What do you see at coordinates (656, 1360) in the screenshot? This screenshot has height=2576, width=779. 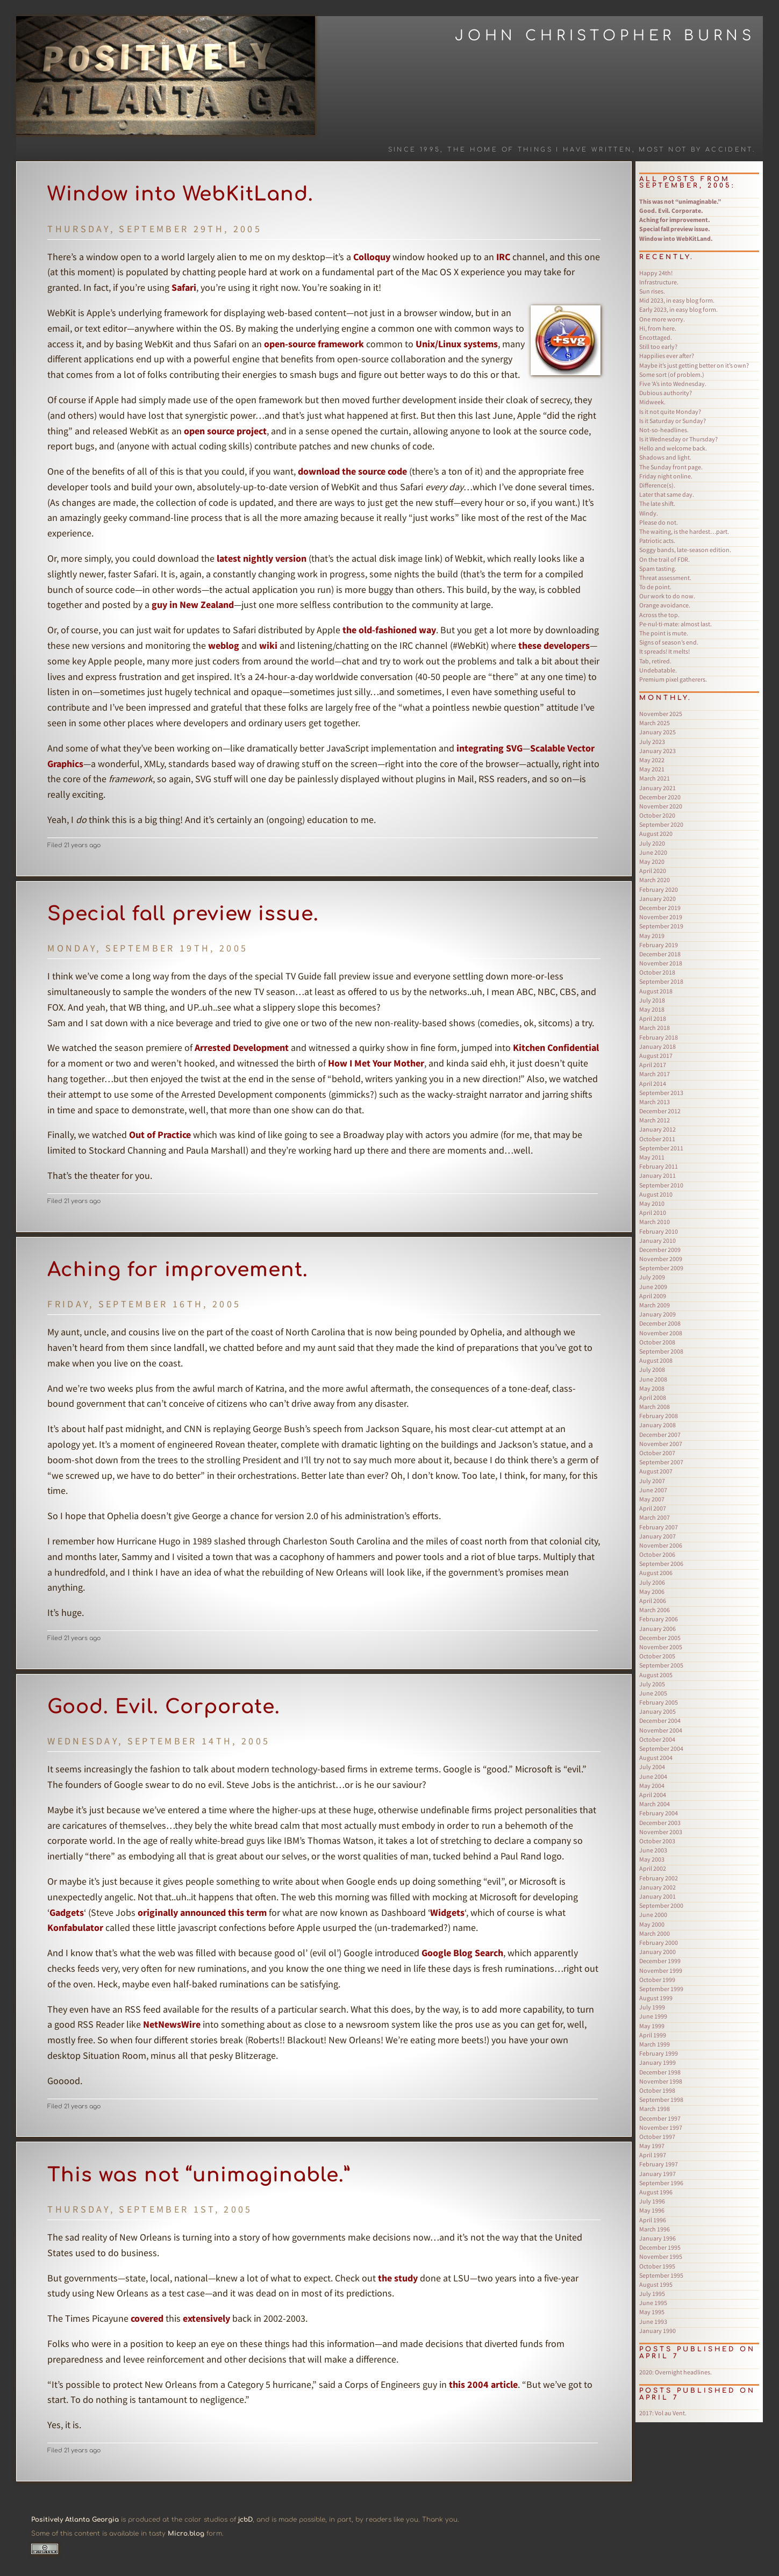 I see `August 2008` at bounding box center [656, 1360].